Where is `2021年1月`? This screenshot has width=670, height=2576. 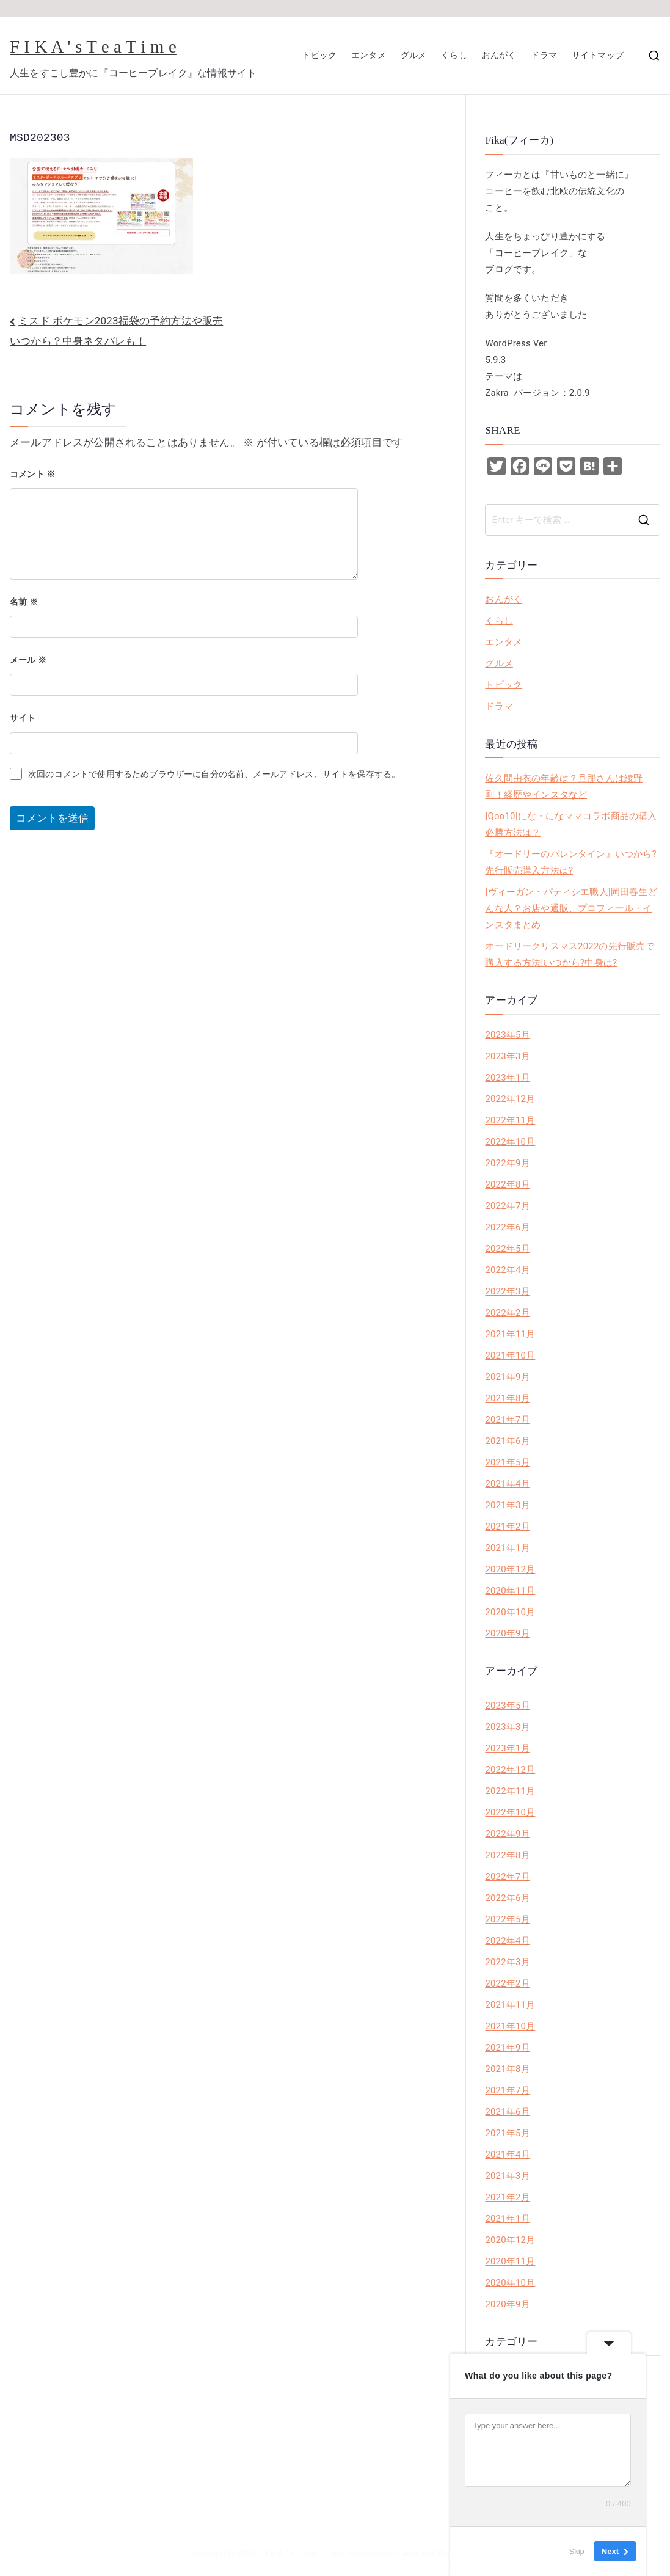
2021年1月 is located at coordinates (507, 1547).